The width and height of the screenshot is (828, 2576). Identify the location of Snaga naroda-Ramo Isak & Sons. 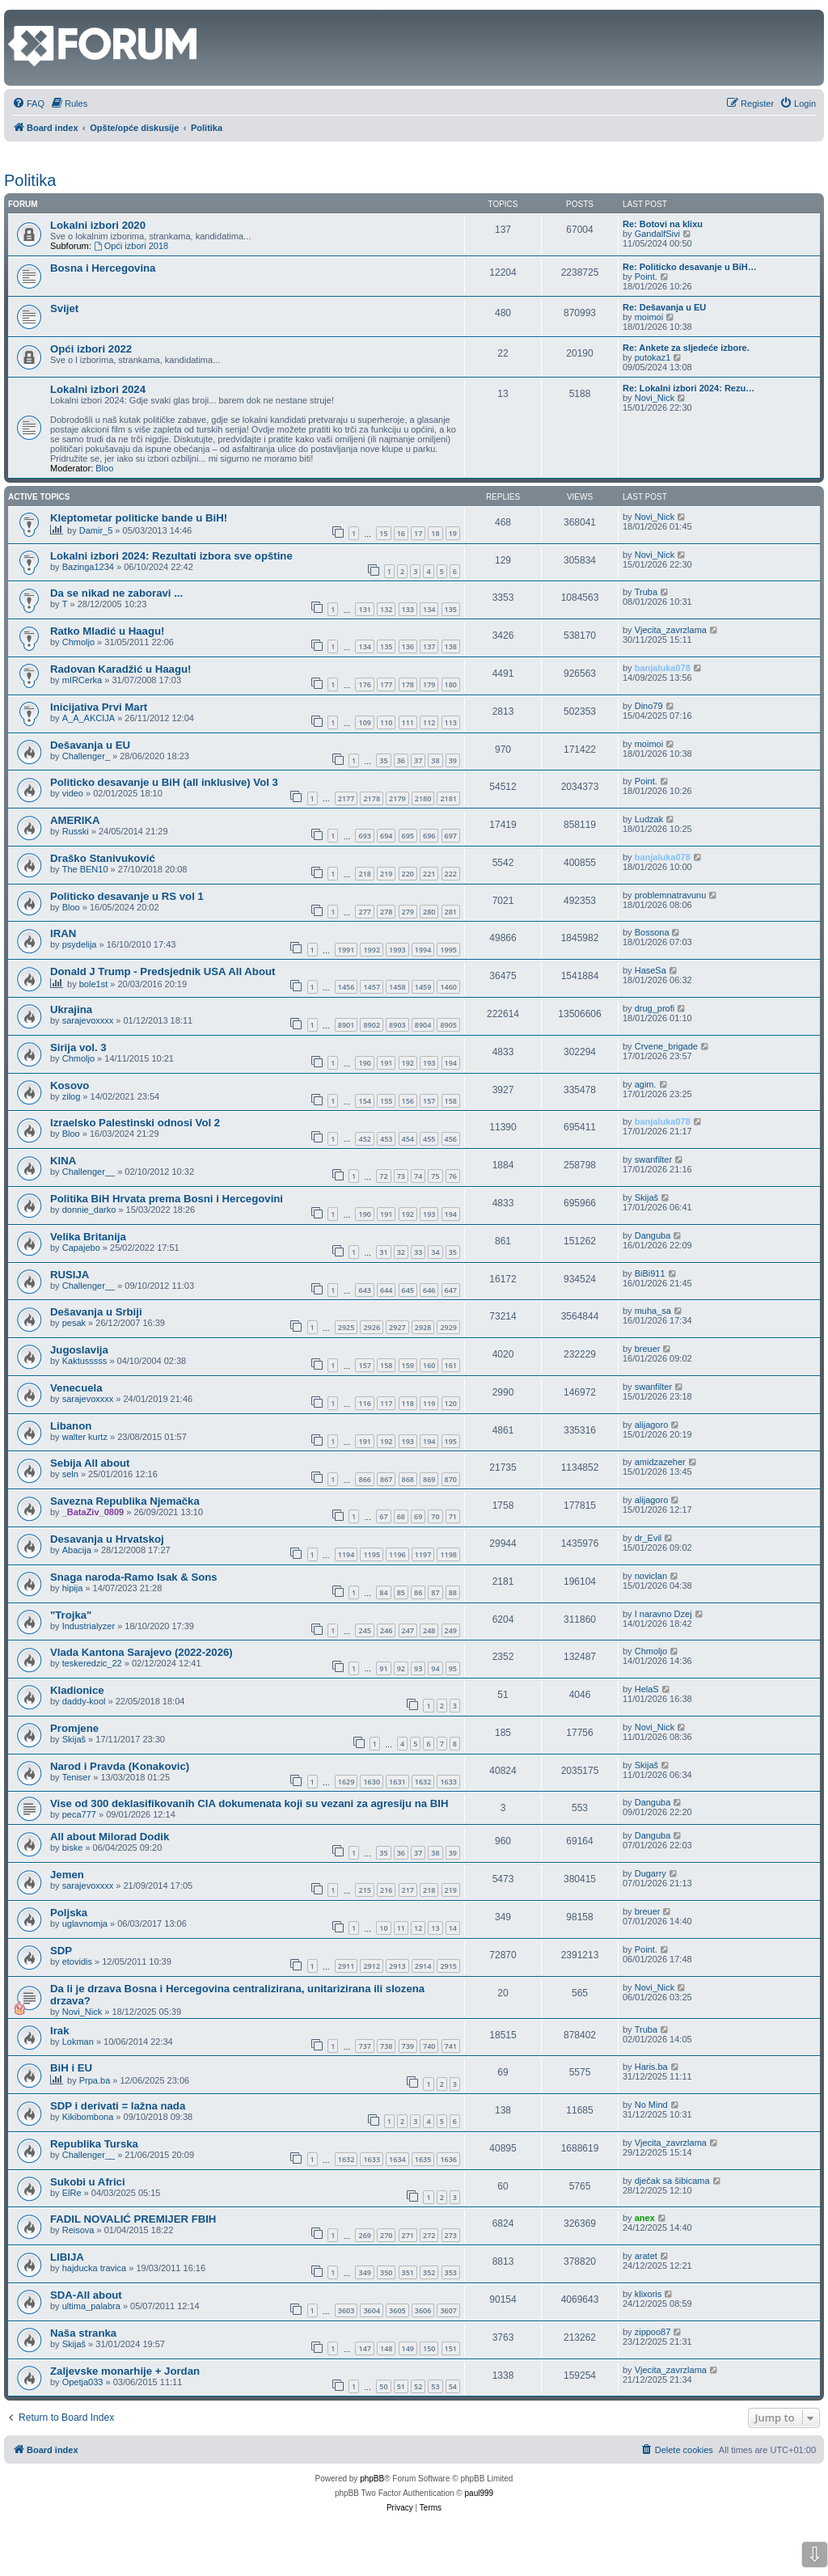
(134, 1577).